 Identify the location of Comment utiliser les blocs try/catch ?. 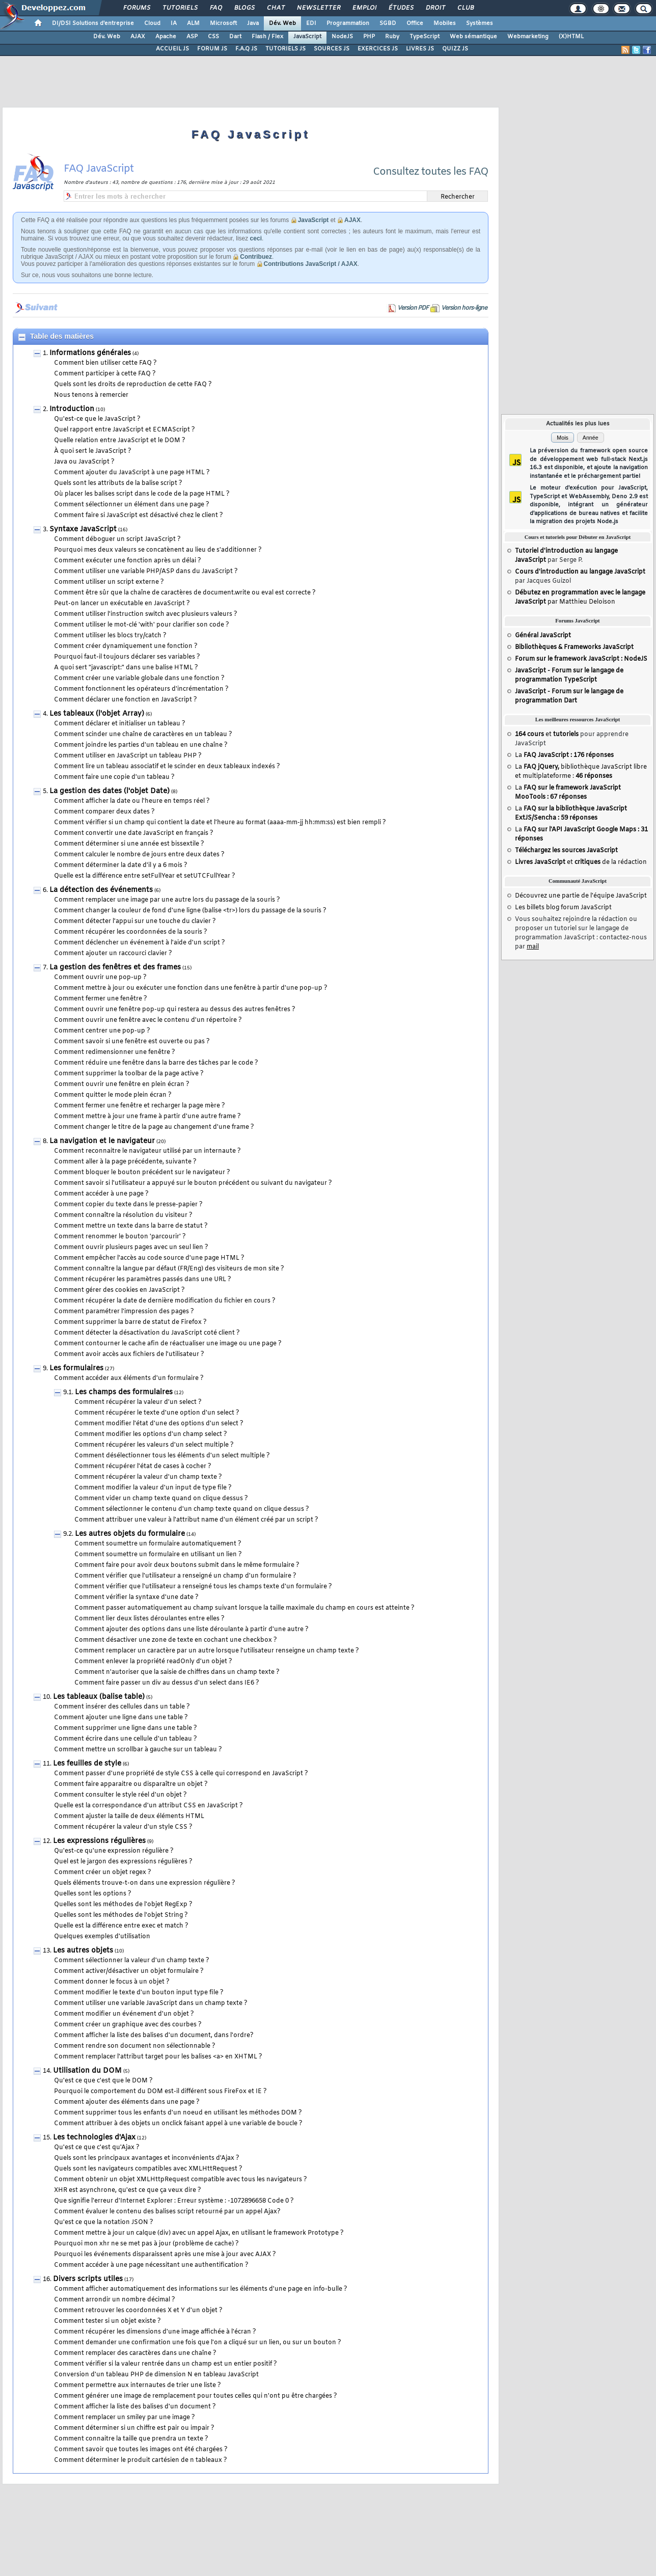
(110, 636).